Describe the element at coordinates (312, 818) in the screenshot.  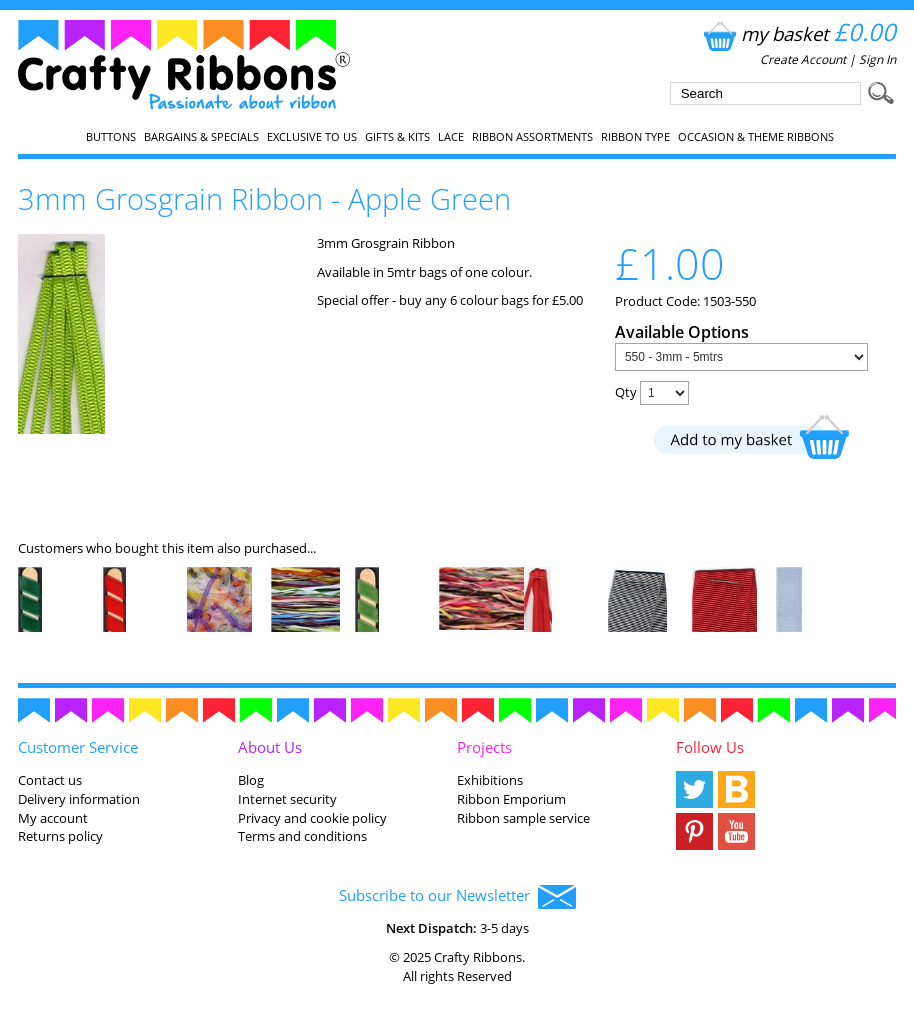
I see `Privacy and cookie policy` at that location.